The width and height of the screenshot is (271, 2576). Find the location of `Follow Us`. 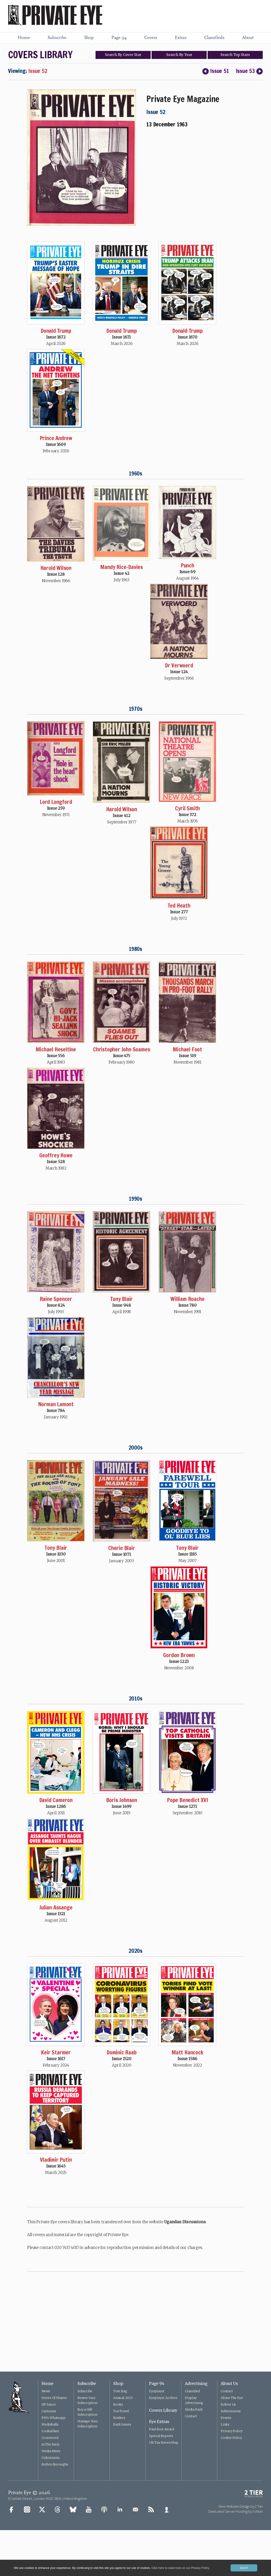

Follow Us is located at coordinates (228, 2404).